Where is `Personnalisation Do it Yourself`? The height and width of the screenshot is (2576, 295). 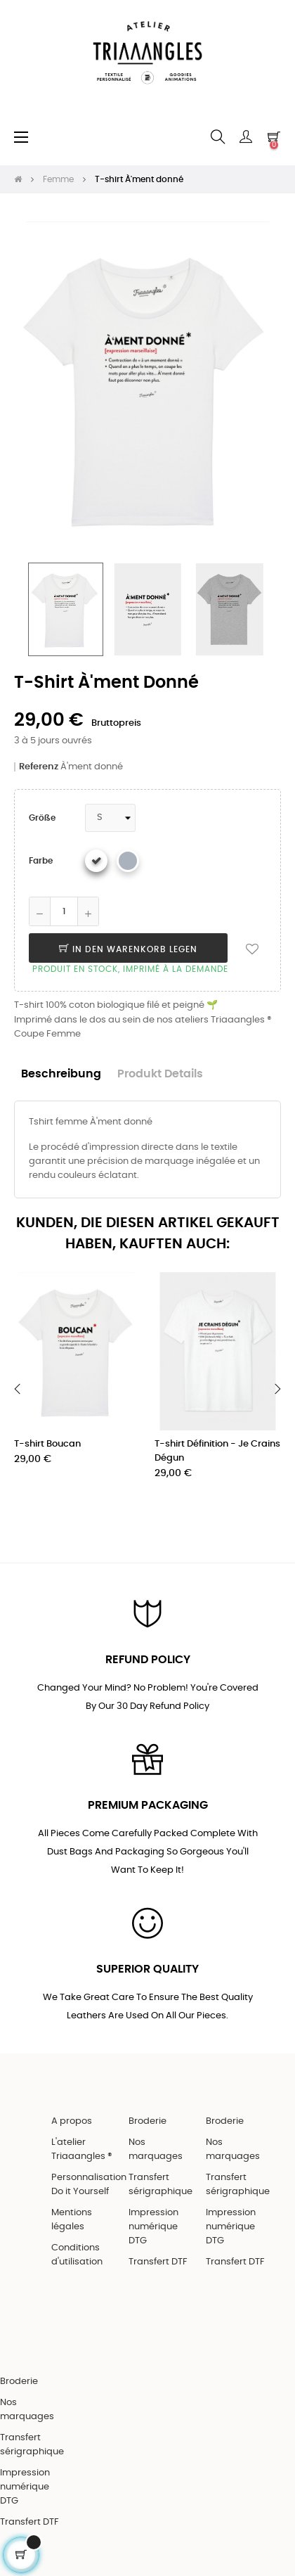 Personnalisation Do it Yourself is located at coordinates (88, 2184).